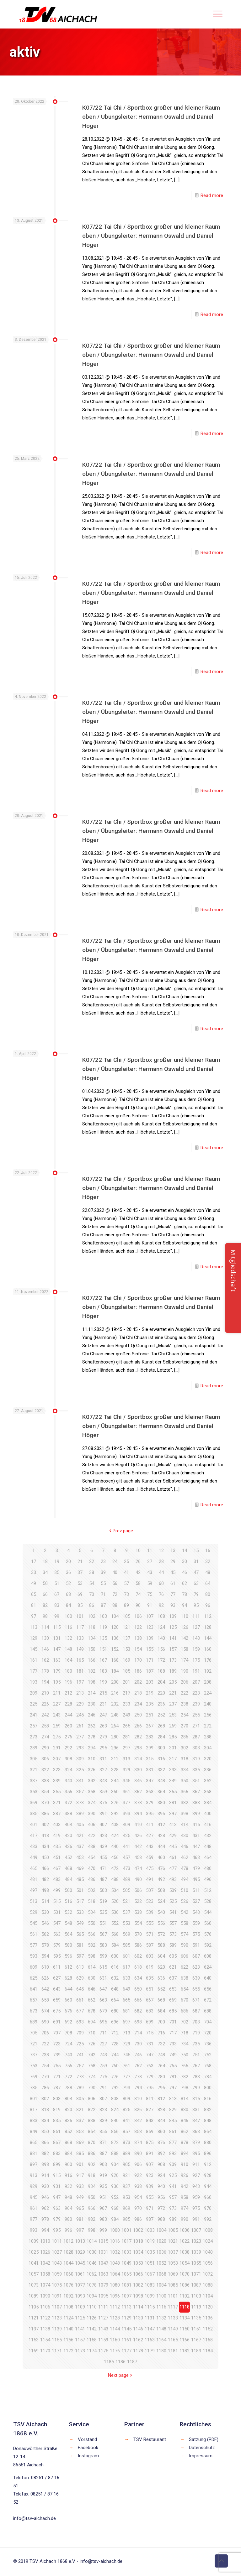 The height and width of the screenshot is (2576, 241). What do you see at coordinates (173, 2044) in the screenshot?
I see `733` at bounding box center [173, 2044].